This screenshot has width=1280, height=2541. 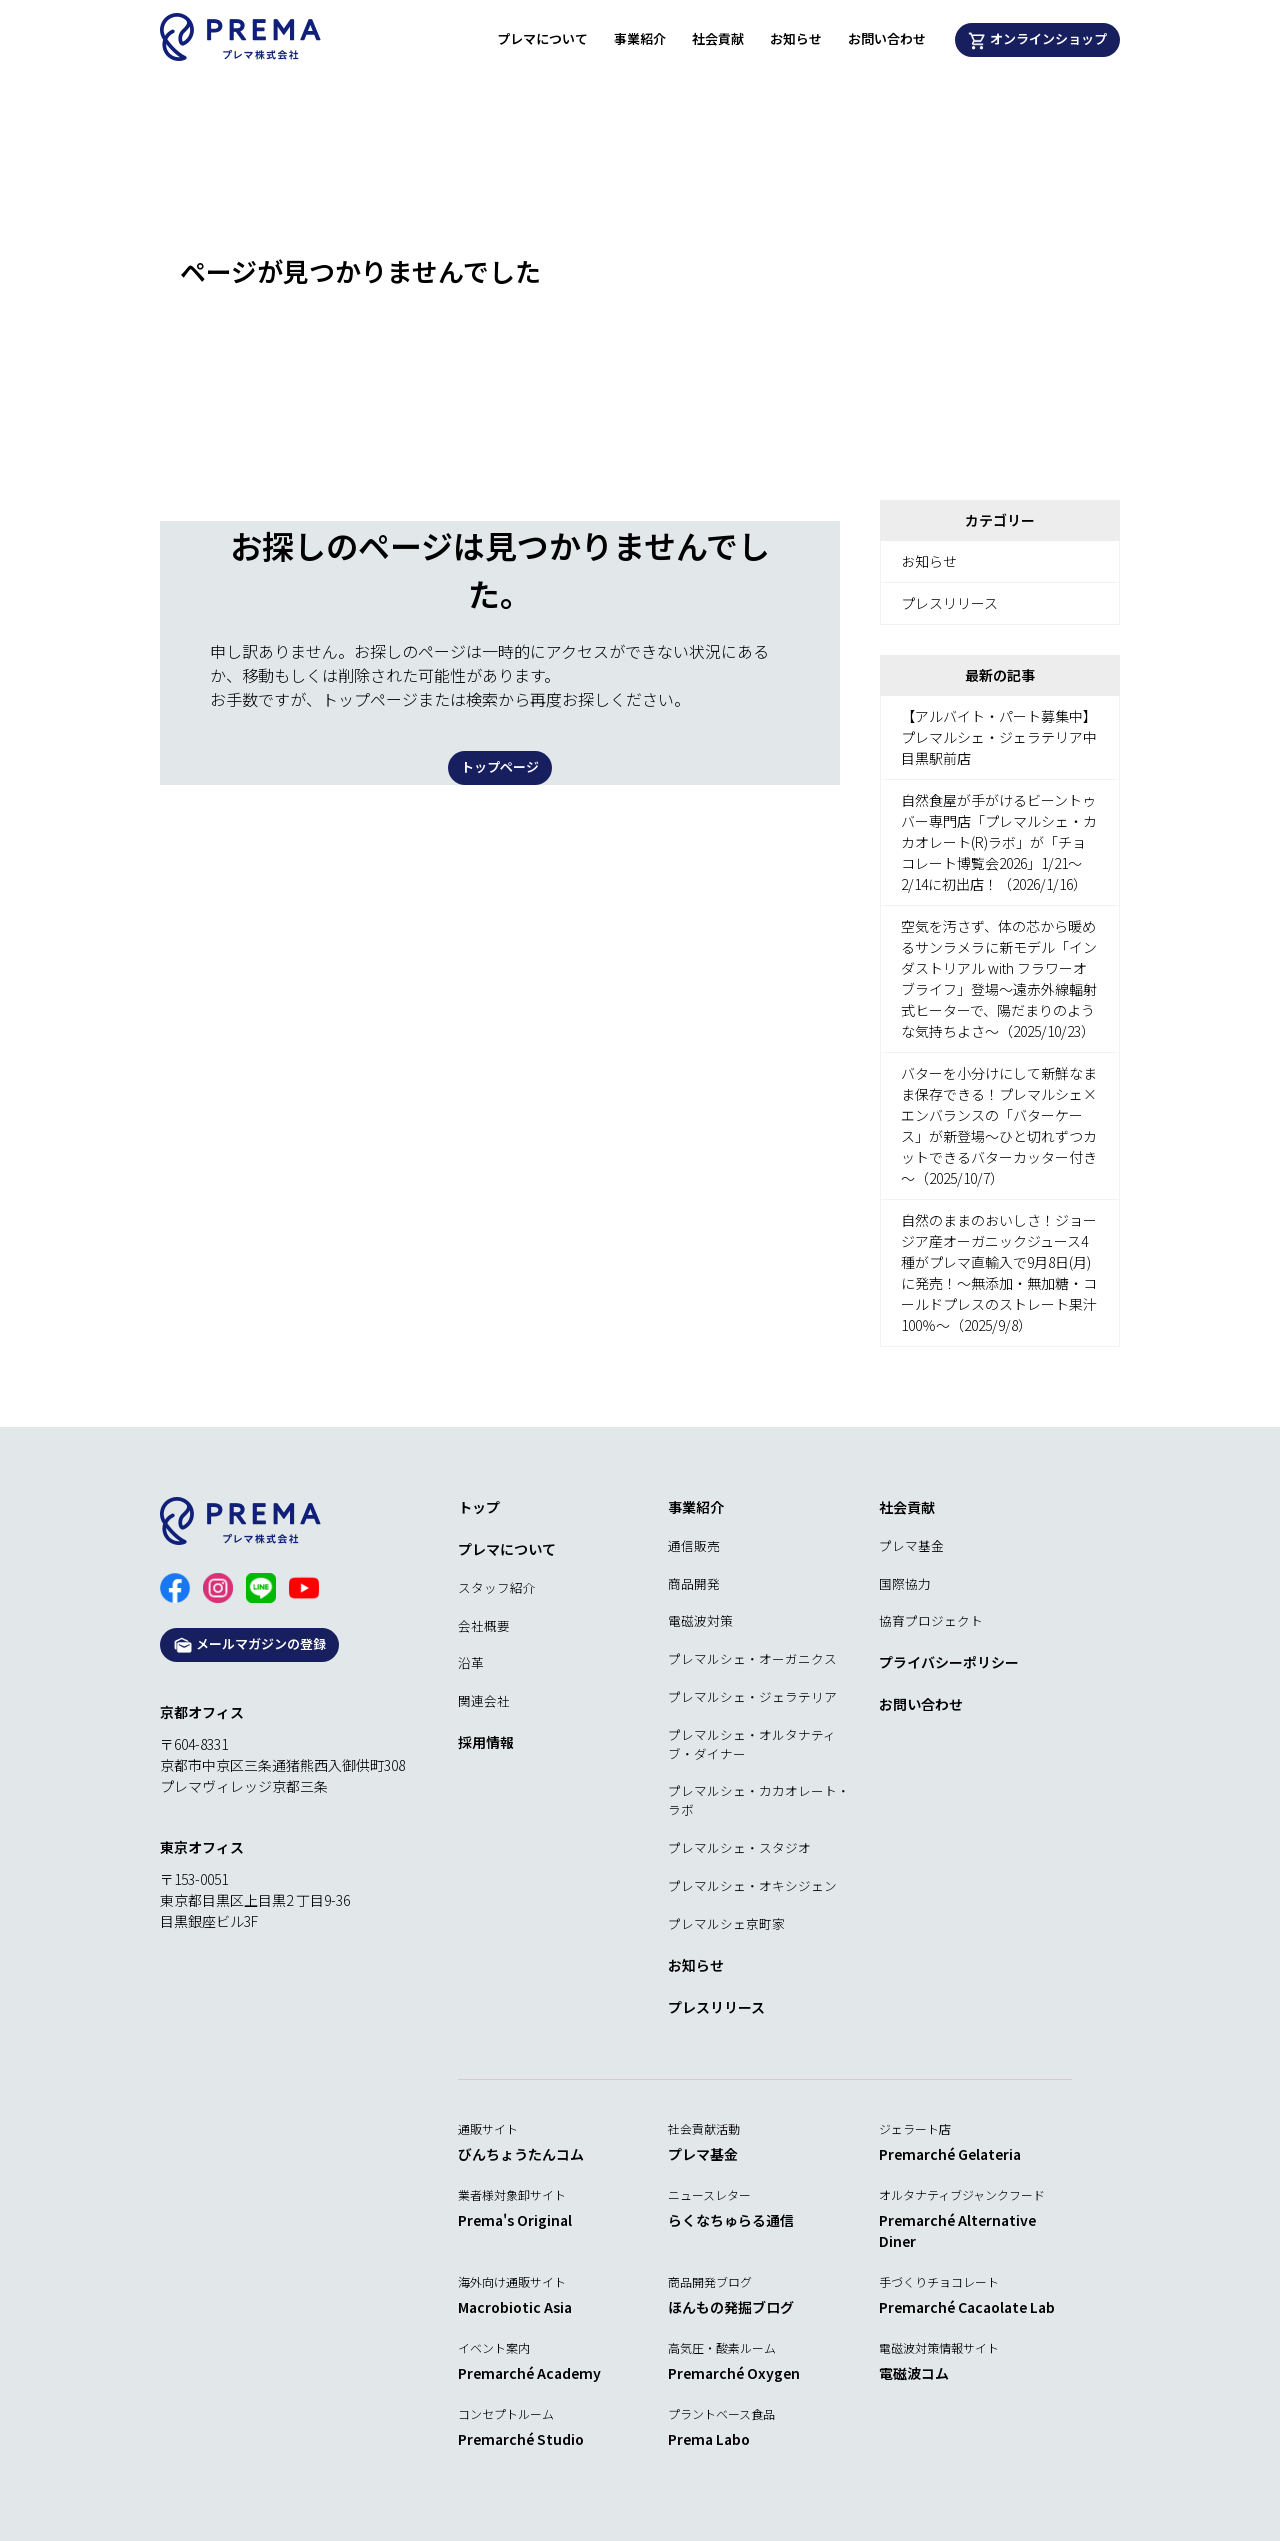 I want to click on 沿革, so click(x=471, y=1662).